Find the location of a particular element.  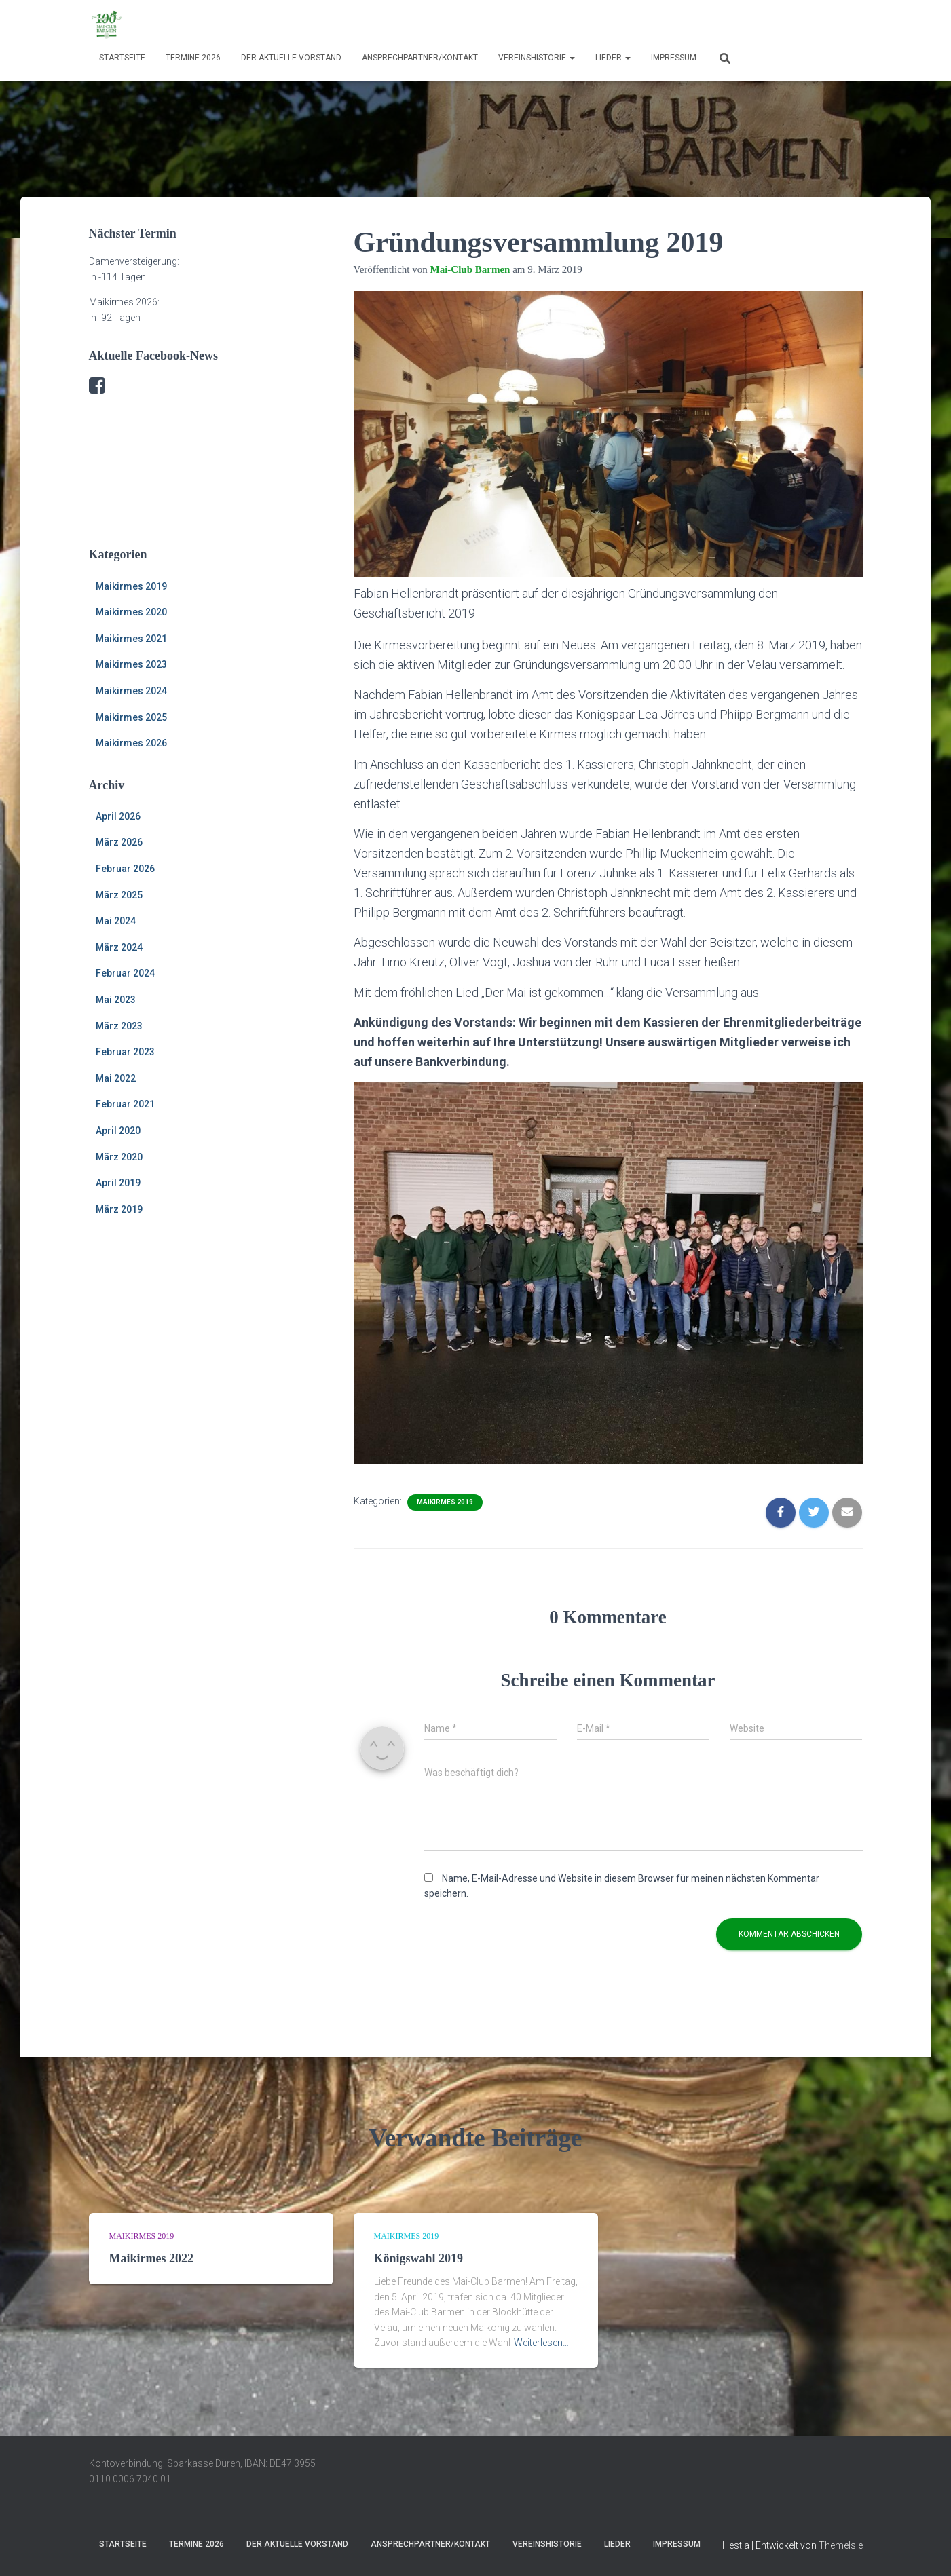

Februar 2021 is located at coordinates (125, 1104).